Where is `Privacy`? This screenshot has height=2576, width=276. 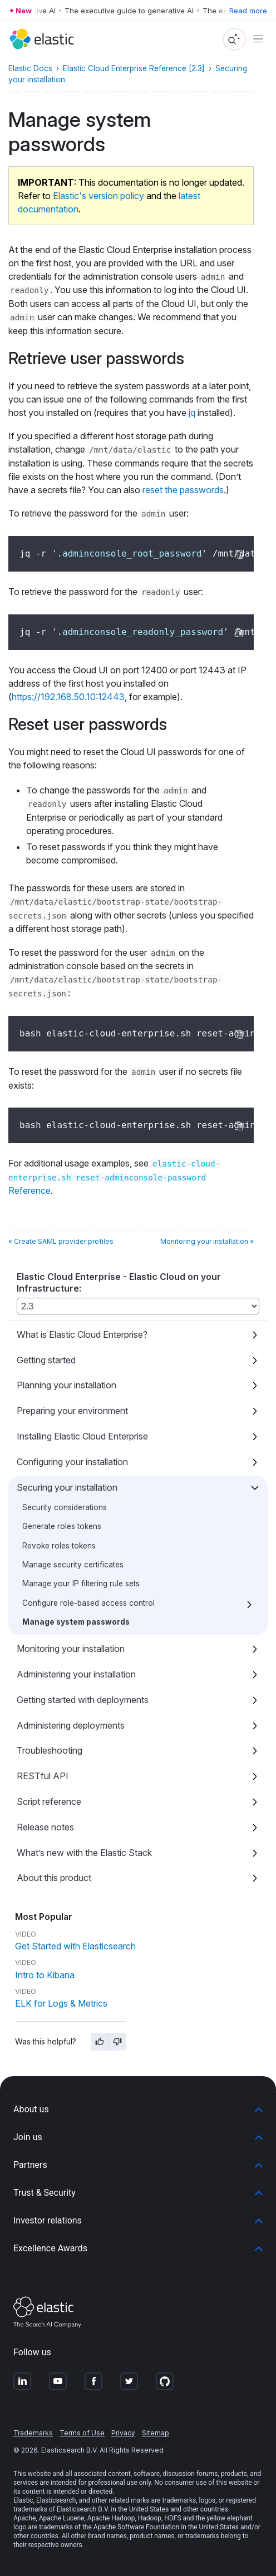
Privacy is located at coordinates (123, 2433).